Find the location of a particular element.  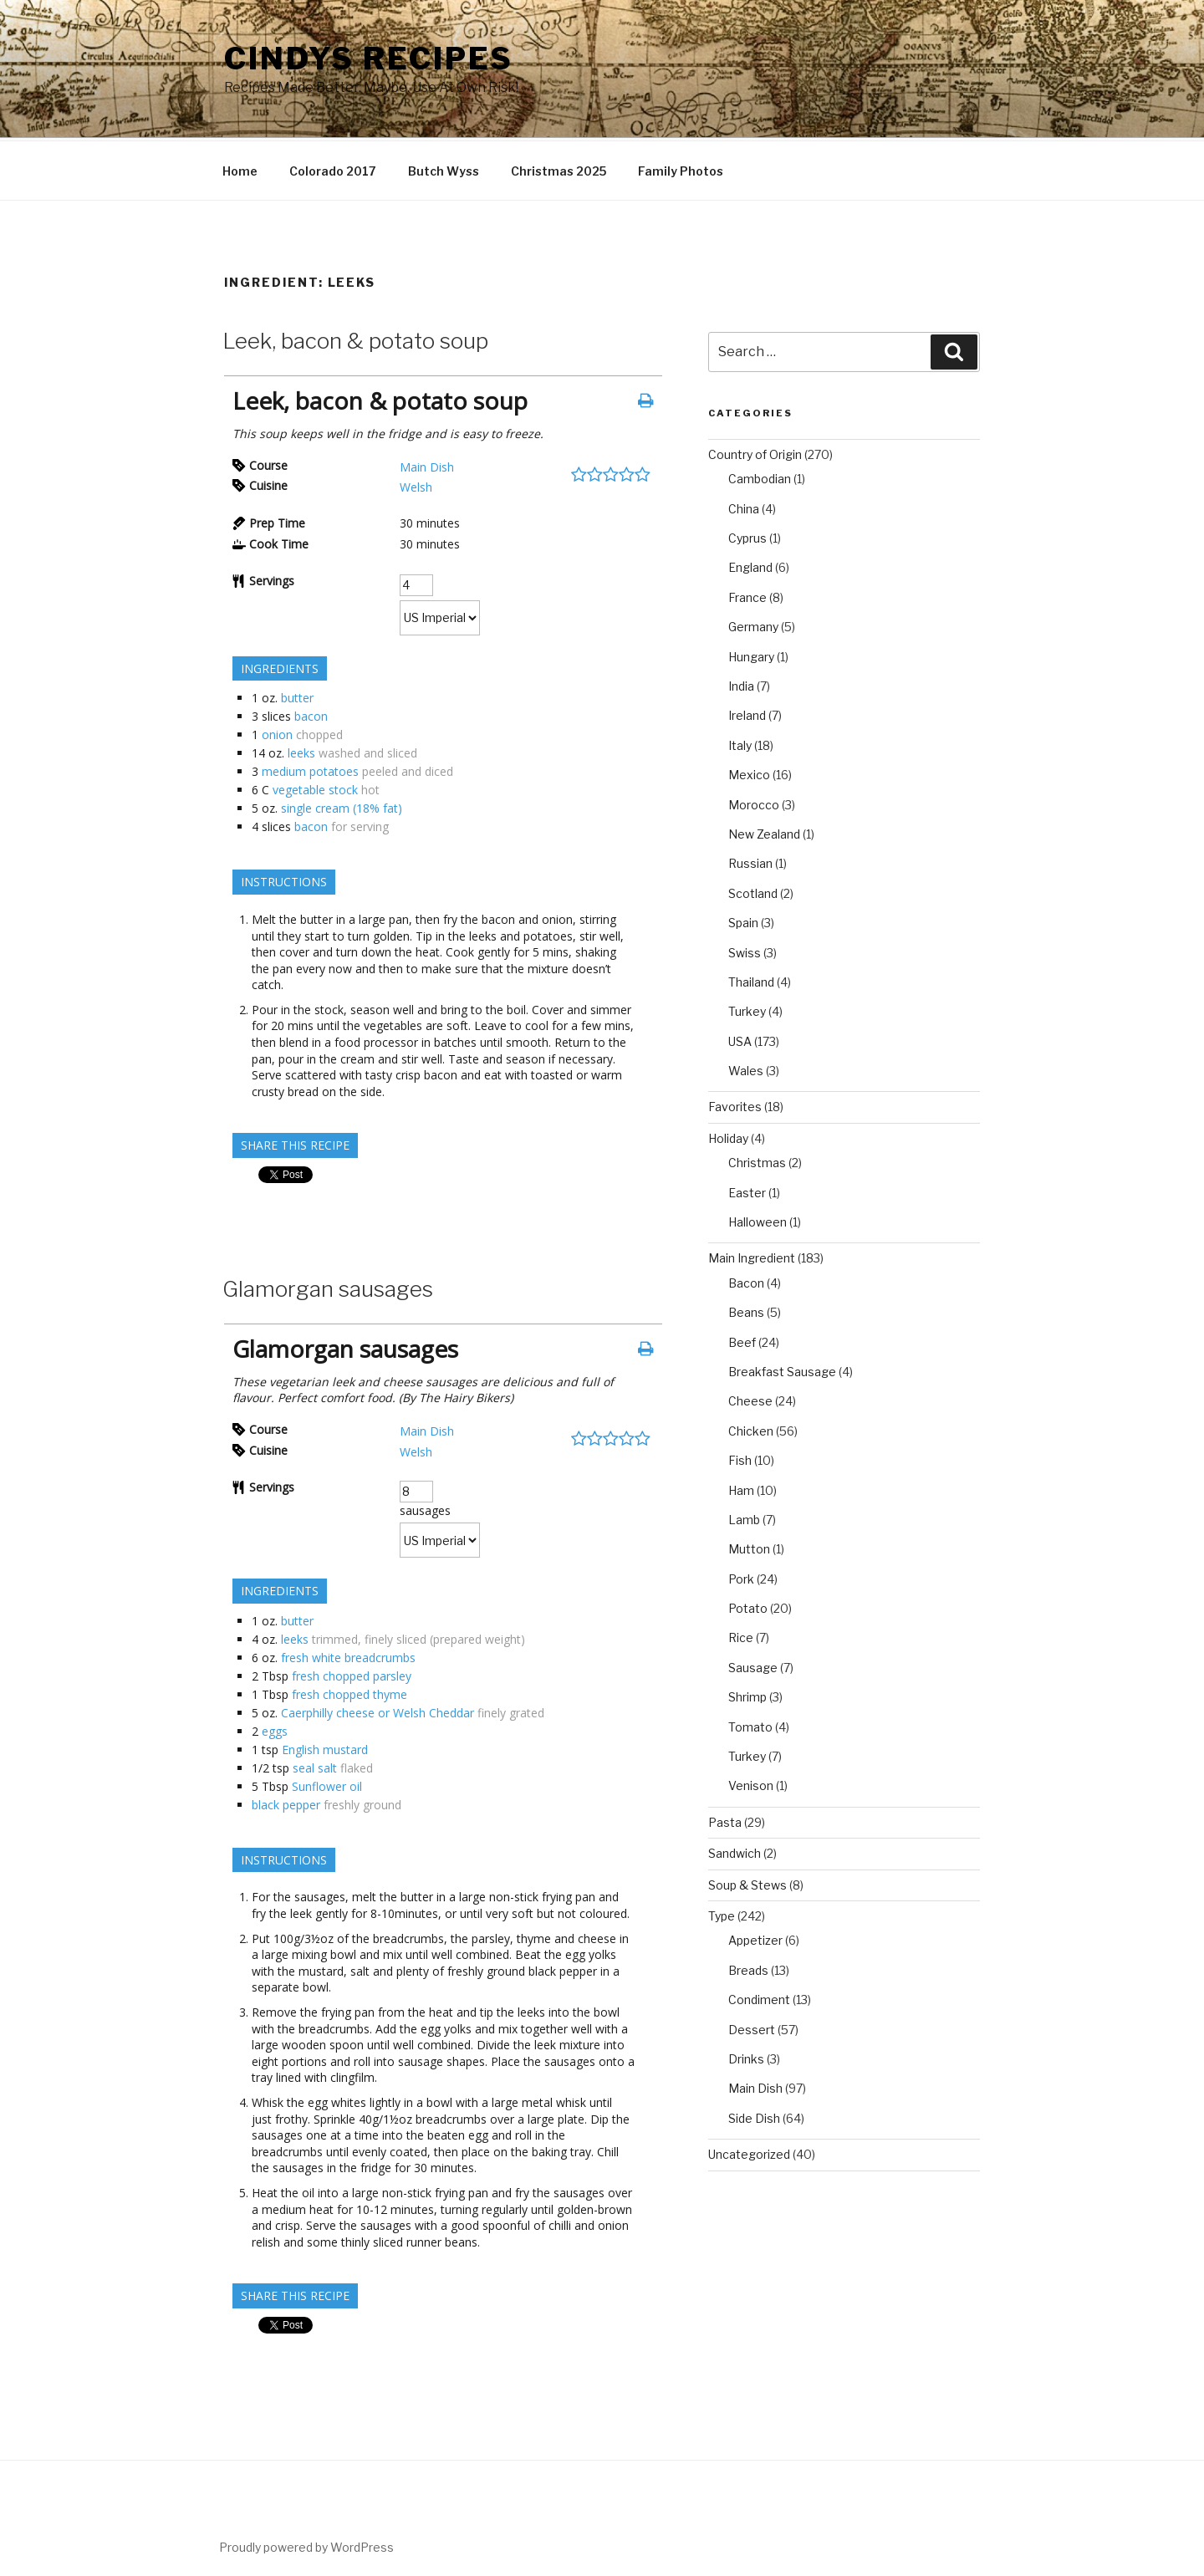

Welsh is located at coordinates (416, 484).